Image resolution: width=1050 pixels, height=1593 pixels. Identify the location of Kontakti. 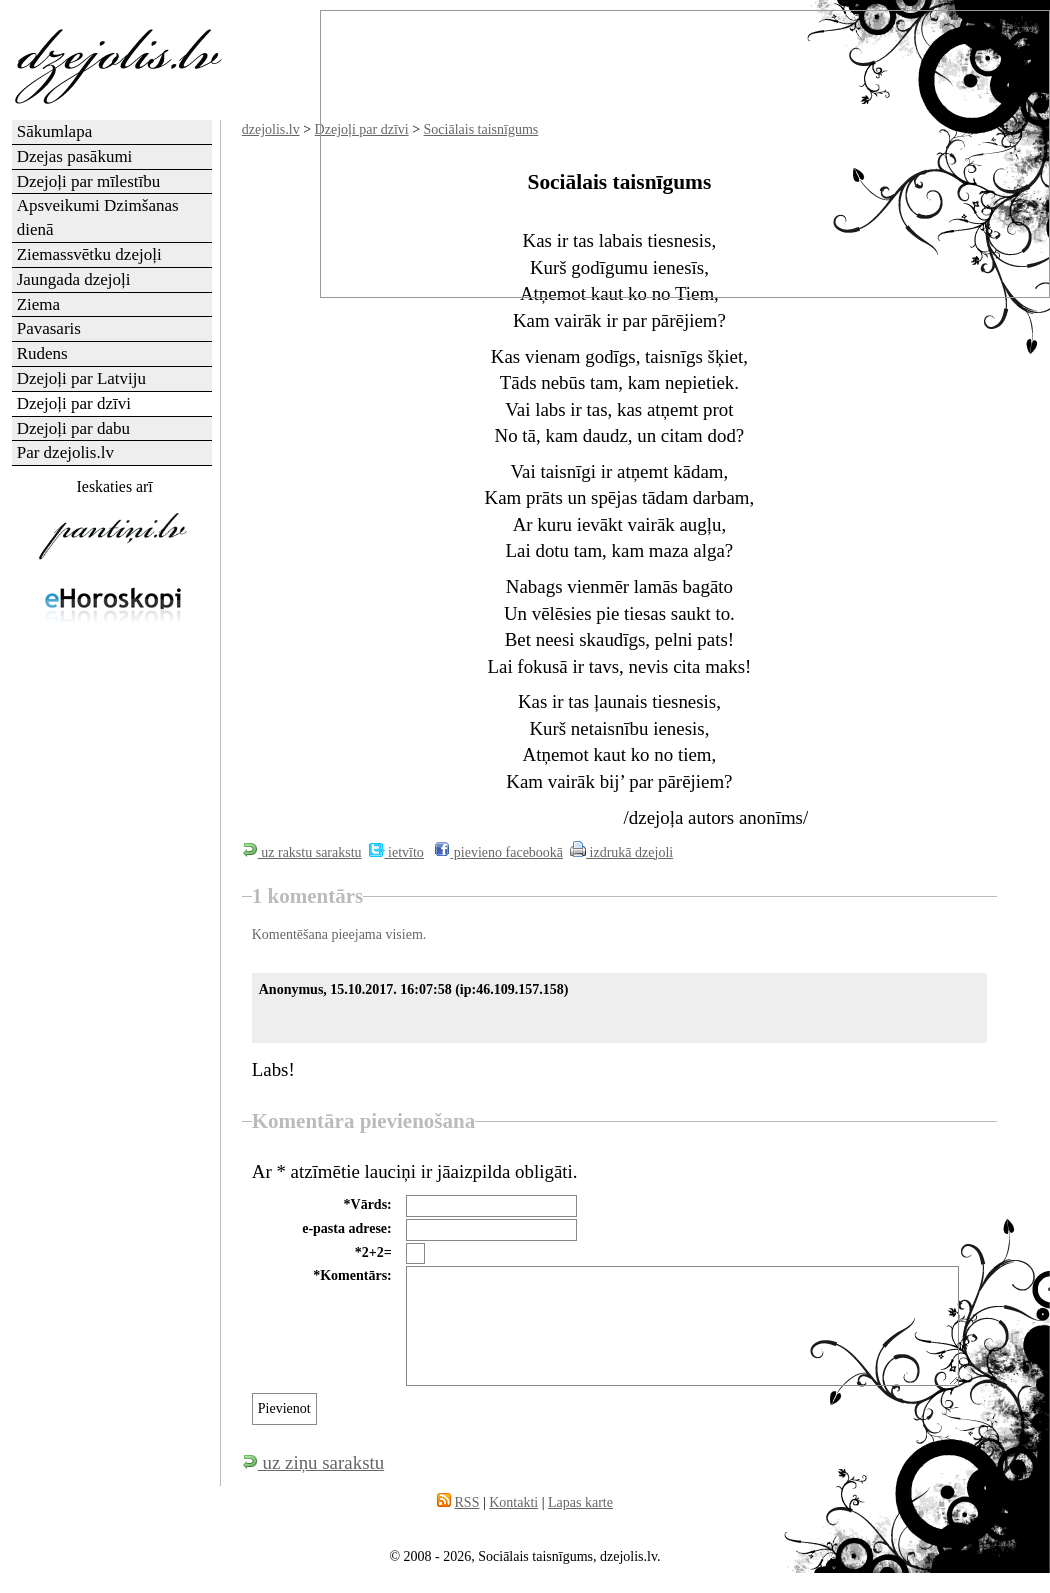
(513, 1502).